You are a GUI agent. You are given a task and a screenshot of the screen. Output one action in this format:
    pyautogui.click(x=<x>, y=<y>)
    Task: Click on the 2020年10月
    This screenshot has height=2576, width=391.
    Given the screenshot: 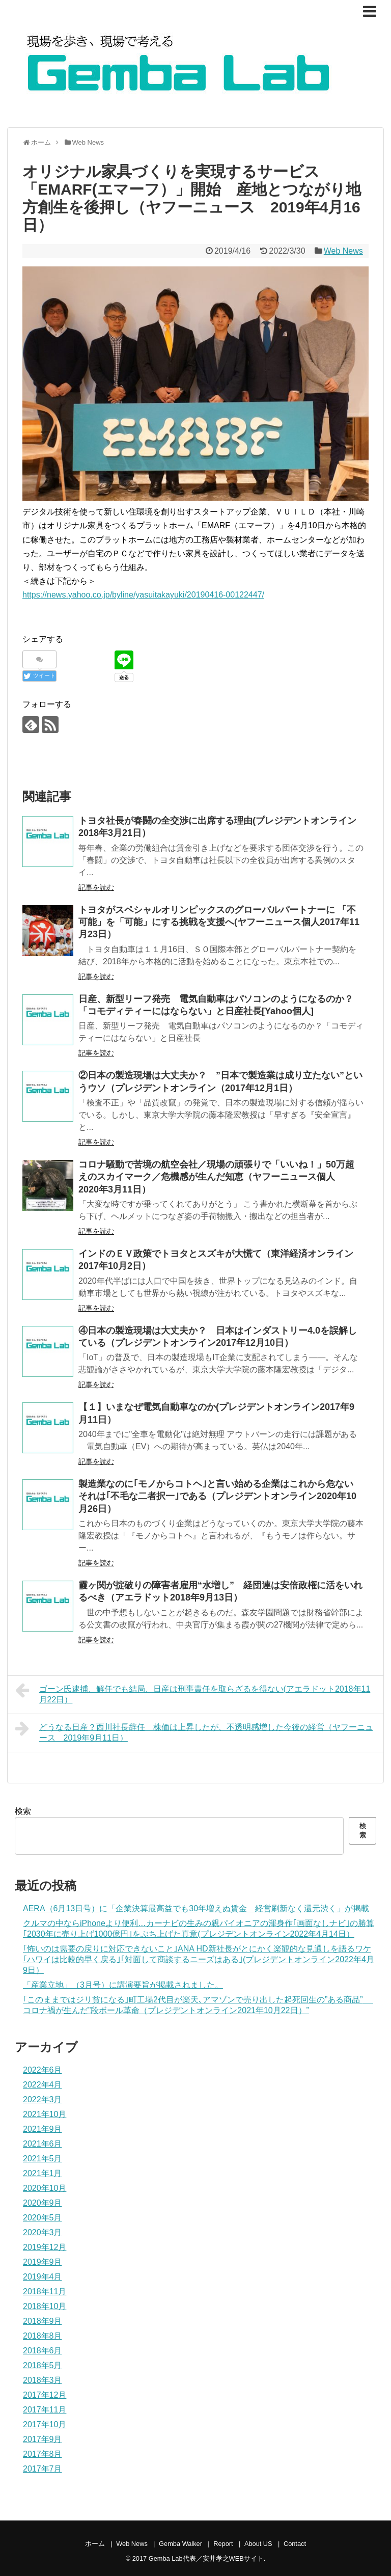 What is the action you would take?
    pyautogui.click(x=44, y=2188)
    